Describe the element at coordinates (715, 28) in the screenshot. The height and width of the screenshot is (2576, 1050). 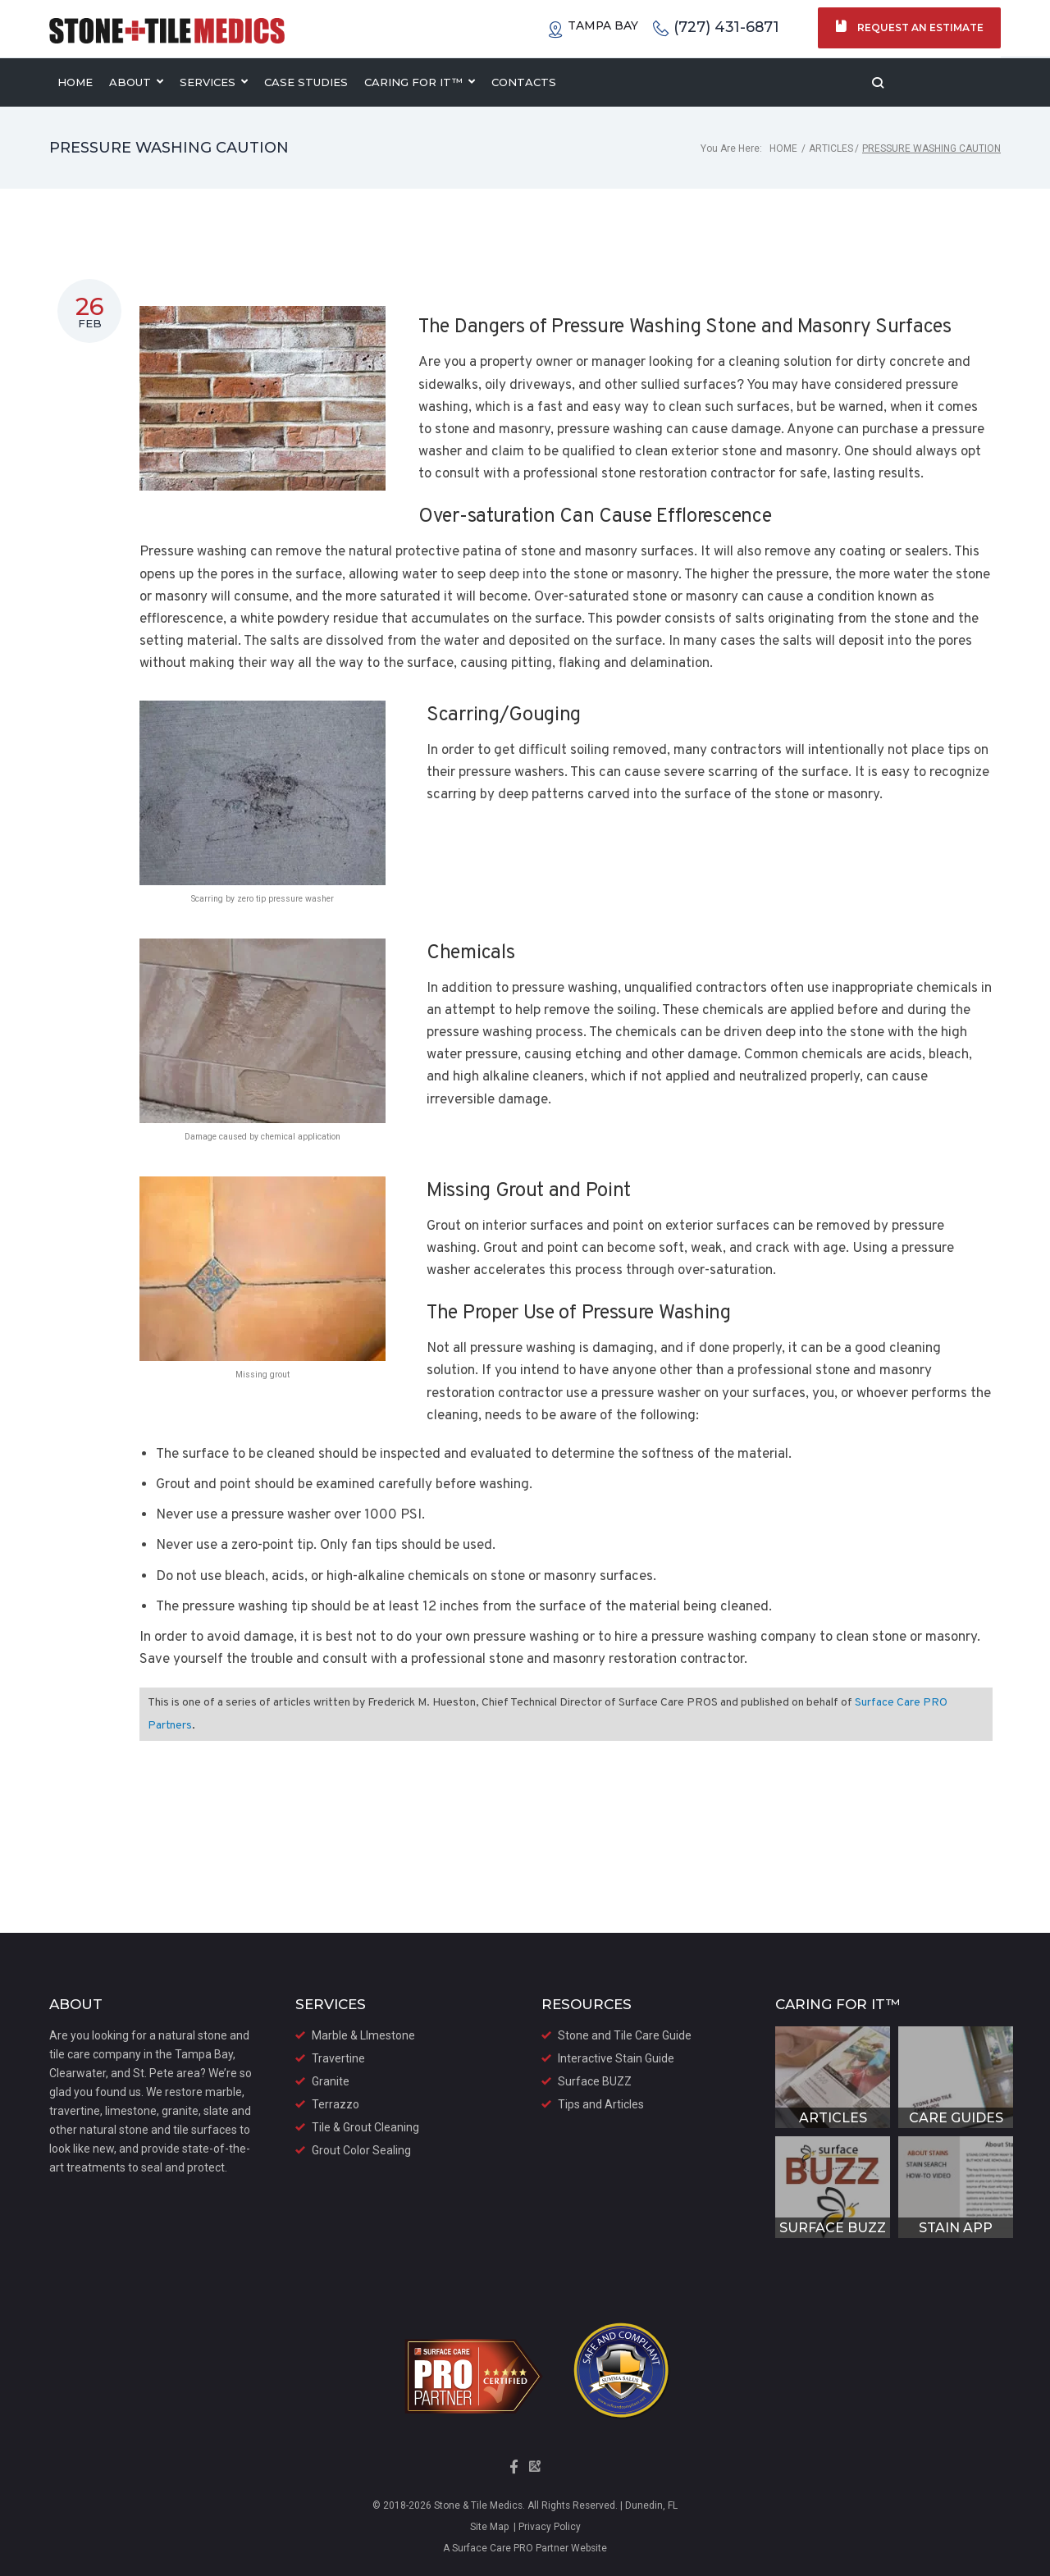
I see `(727) 431-6871` at that location.